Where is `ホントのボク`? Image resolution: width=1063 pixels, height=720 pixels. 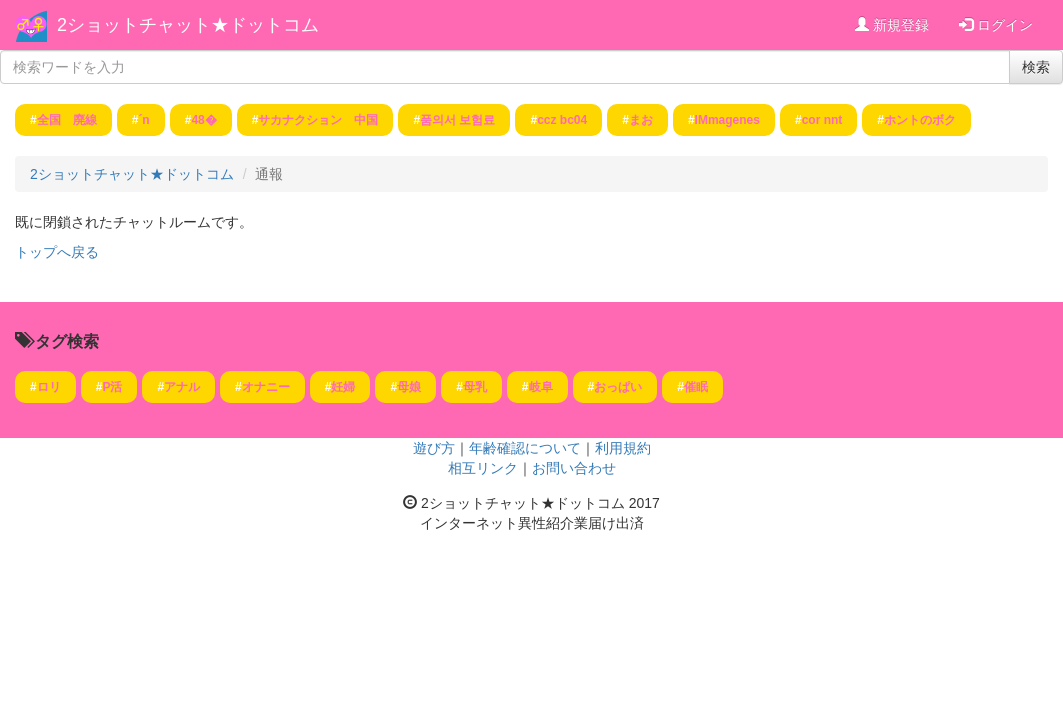 ホントのボク is located at coordinates (920, 120).